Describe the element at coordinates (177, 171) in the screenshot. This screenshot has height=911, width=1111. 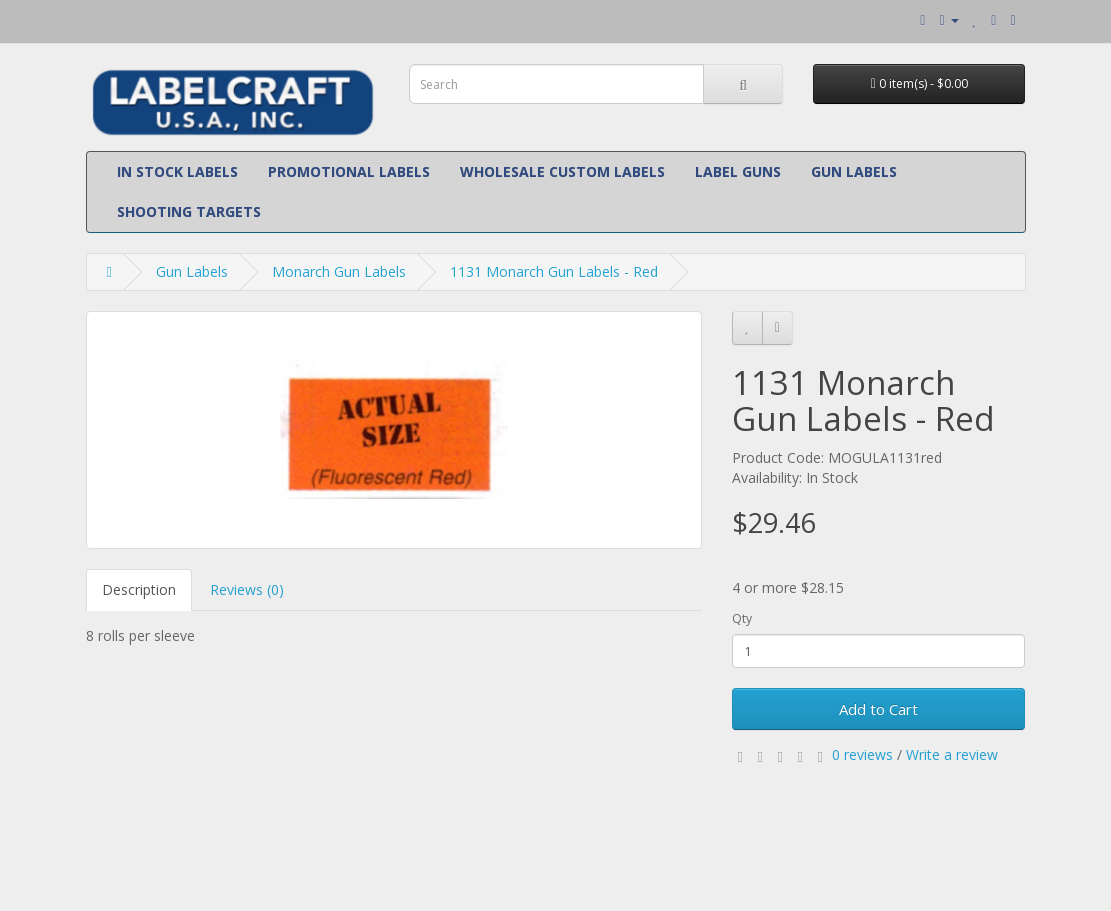
I see `In Stock Labels` at that location.